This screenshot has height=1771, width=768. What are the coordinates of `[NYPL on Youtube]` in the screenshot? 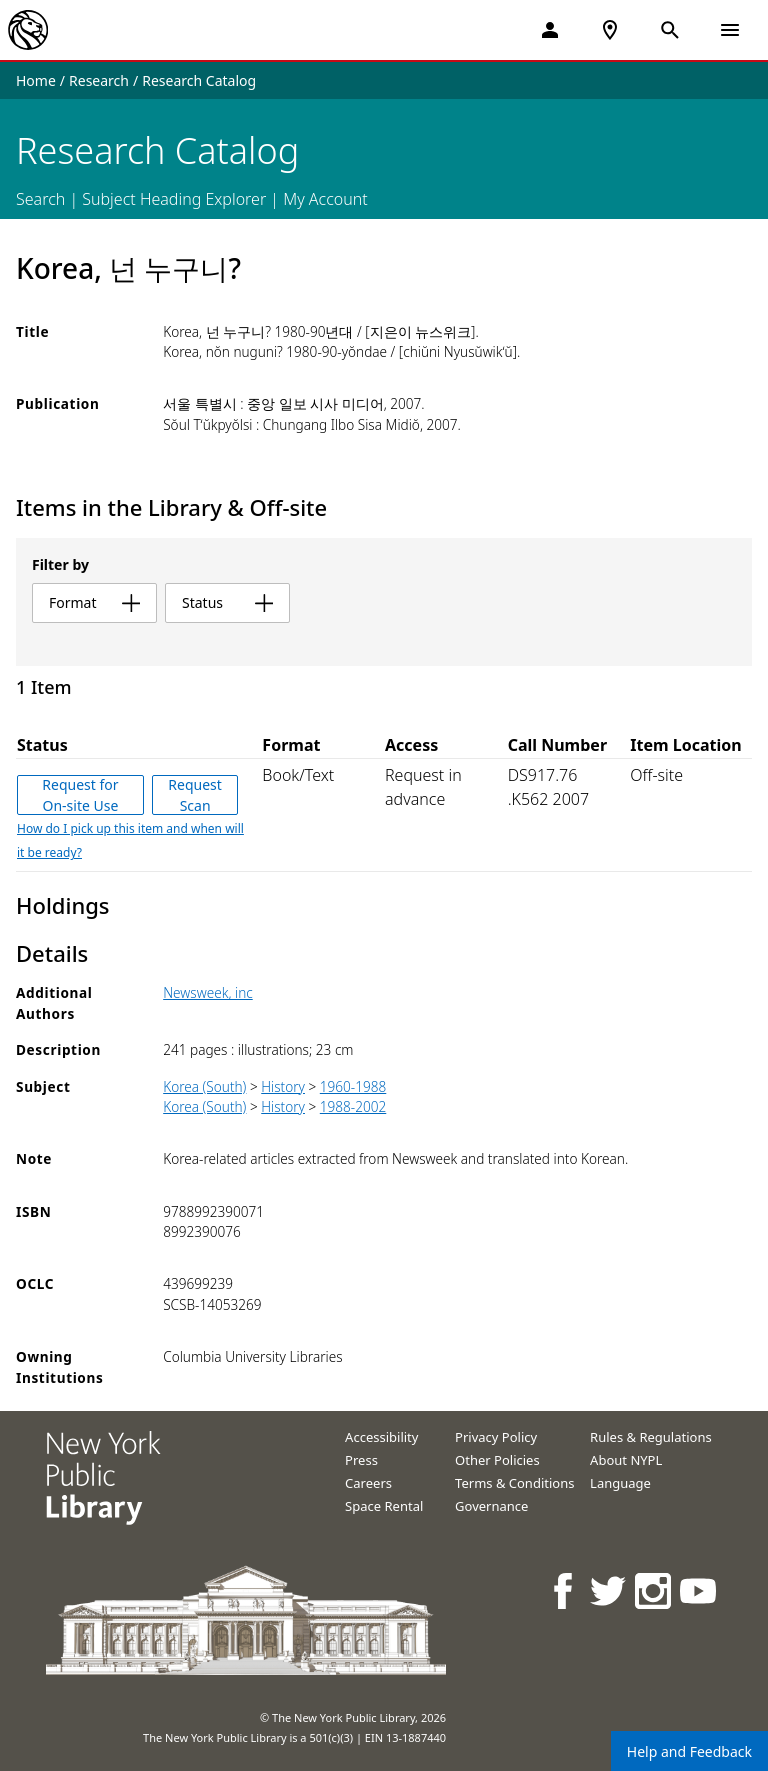 It's located at (699, 1590).